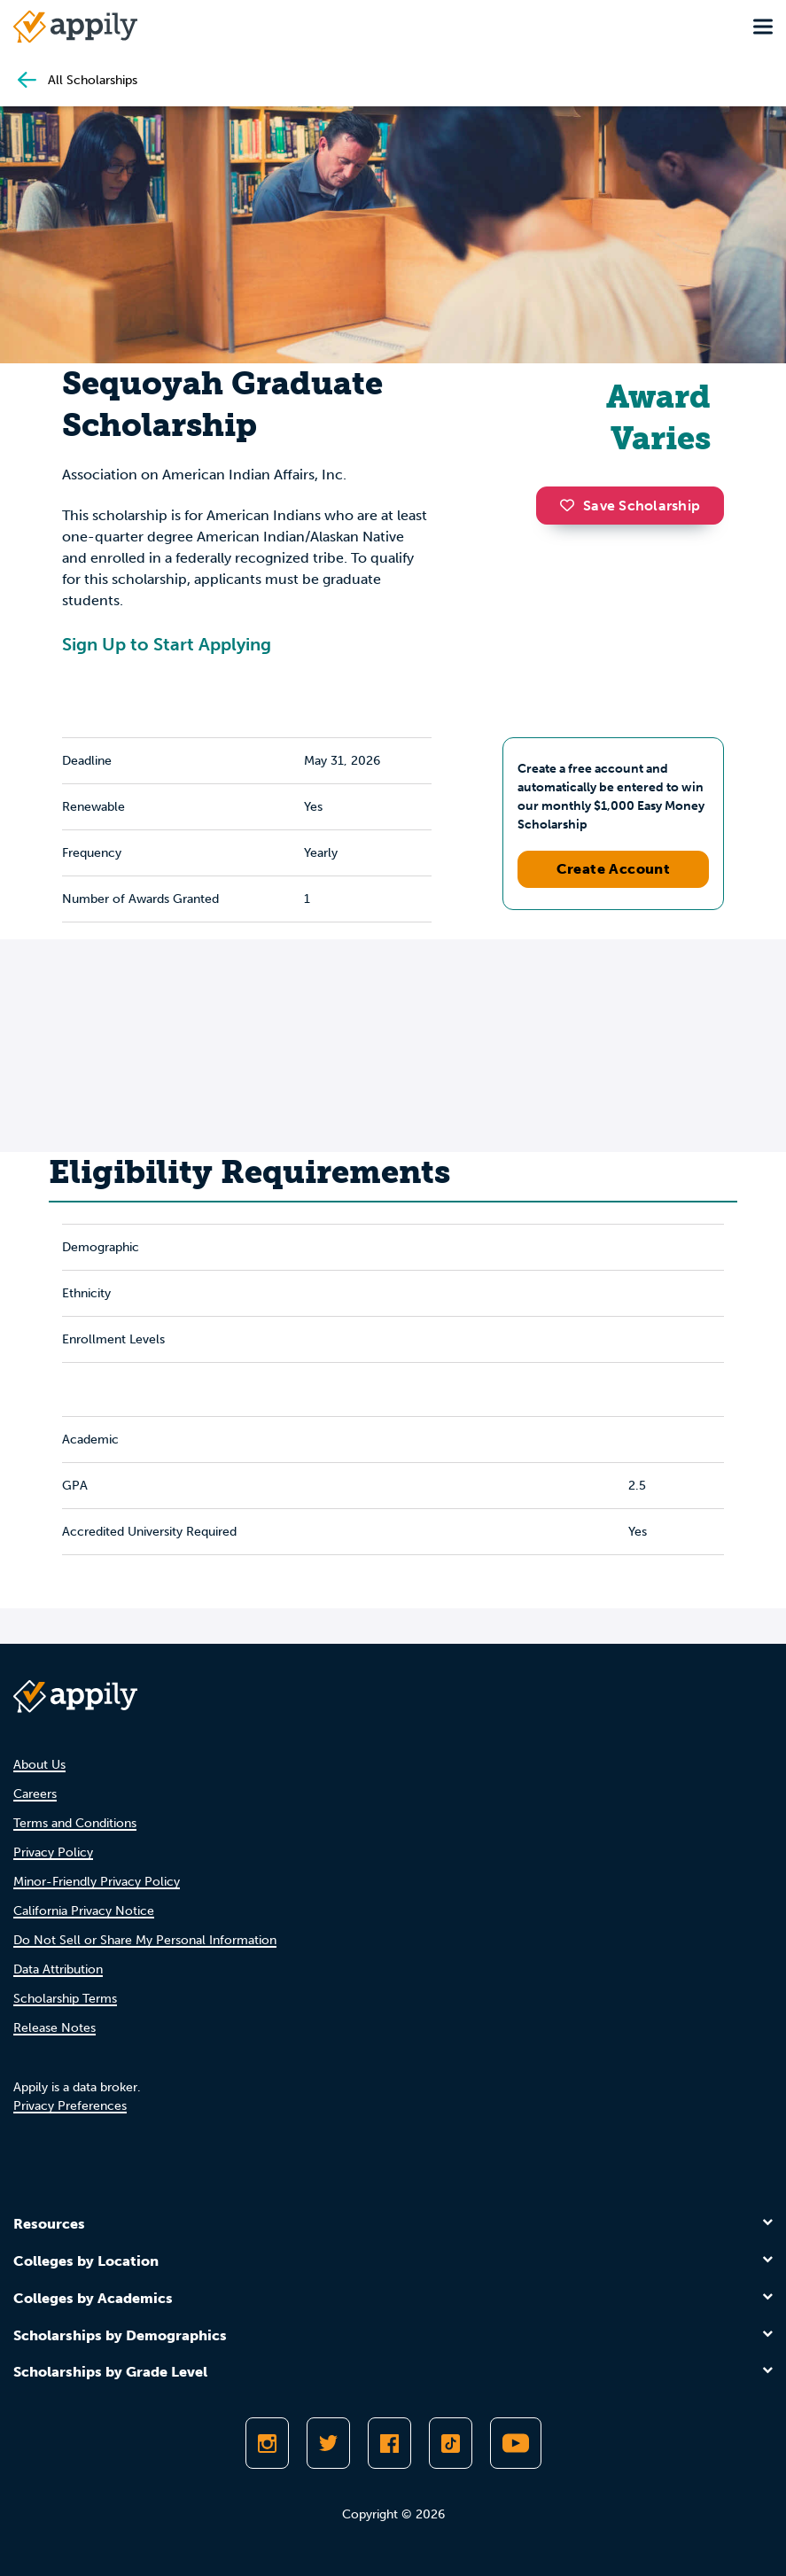 The image size is (786, 2576). Describe the element at coordinates (267, 2443) in the screenshot. I see `[Follow Appily on Instagram]` at that location.